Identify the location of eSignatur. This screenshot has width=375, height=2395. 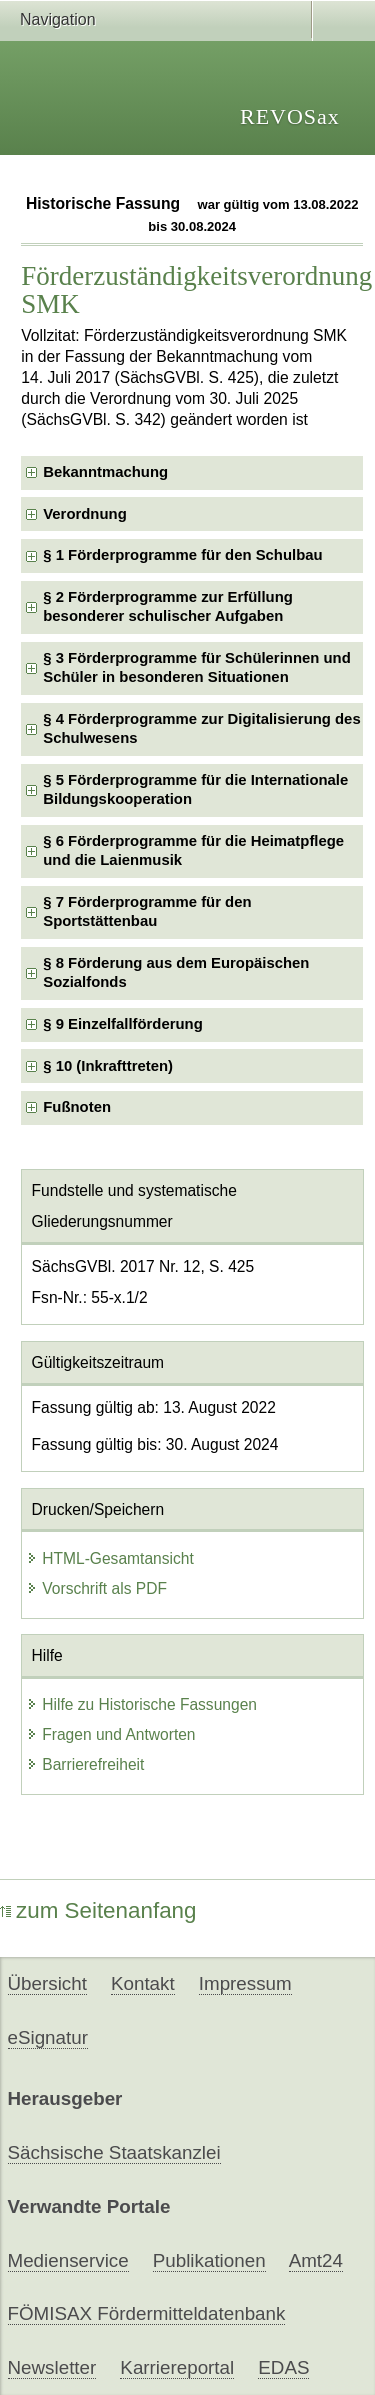
(48, 2037).